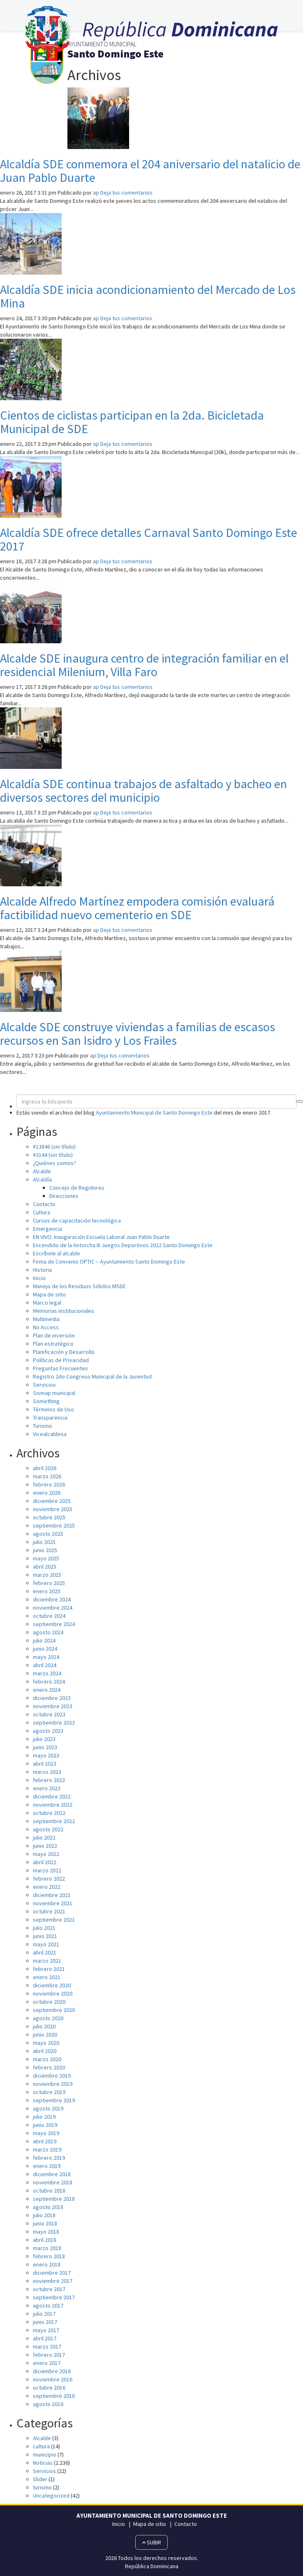 The height and width of the screenshot is (2576, 303). I want to click on diciembre 2019, so click(52, 2075).